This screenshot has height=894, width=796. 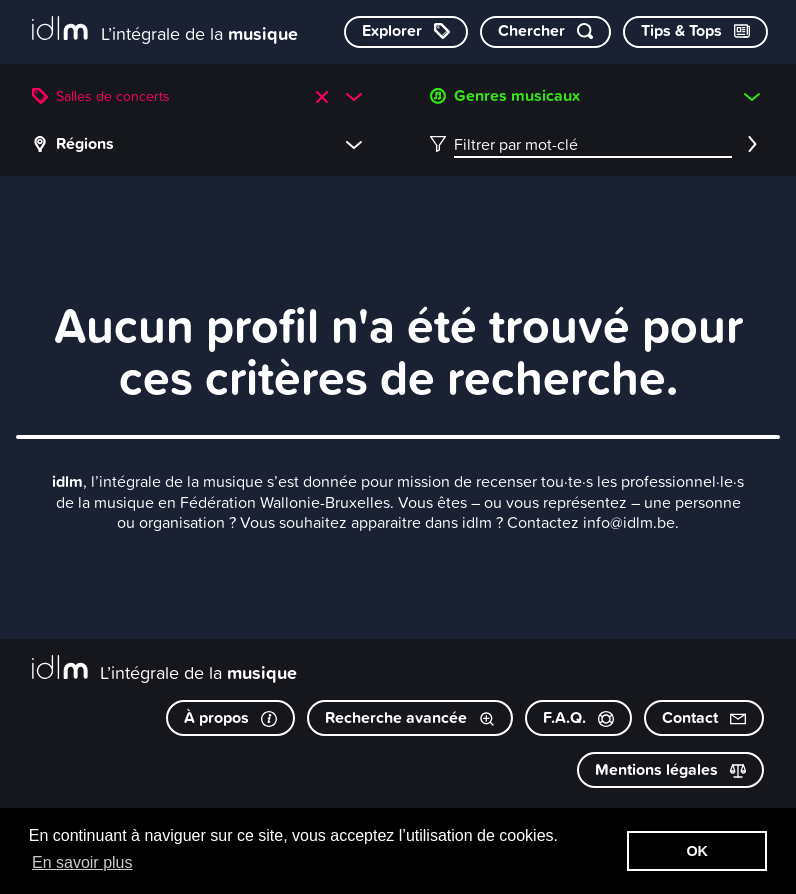 I want to click on [Chercher par mot-clé], so click(x=545, y=32).